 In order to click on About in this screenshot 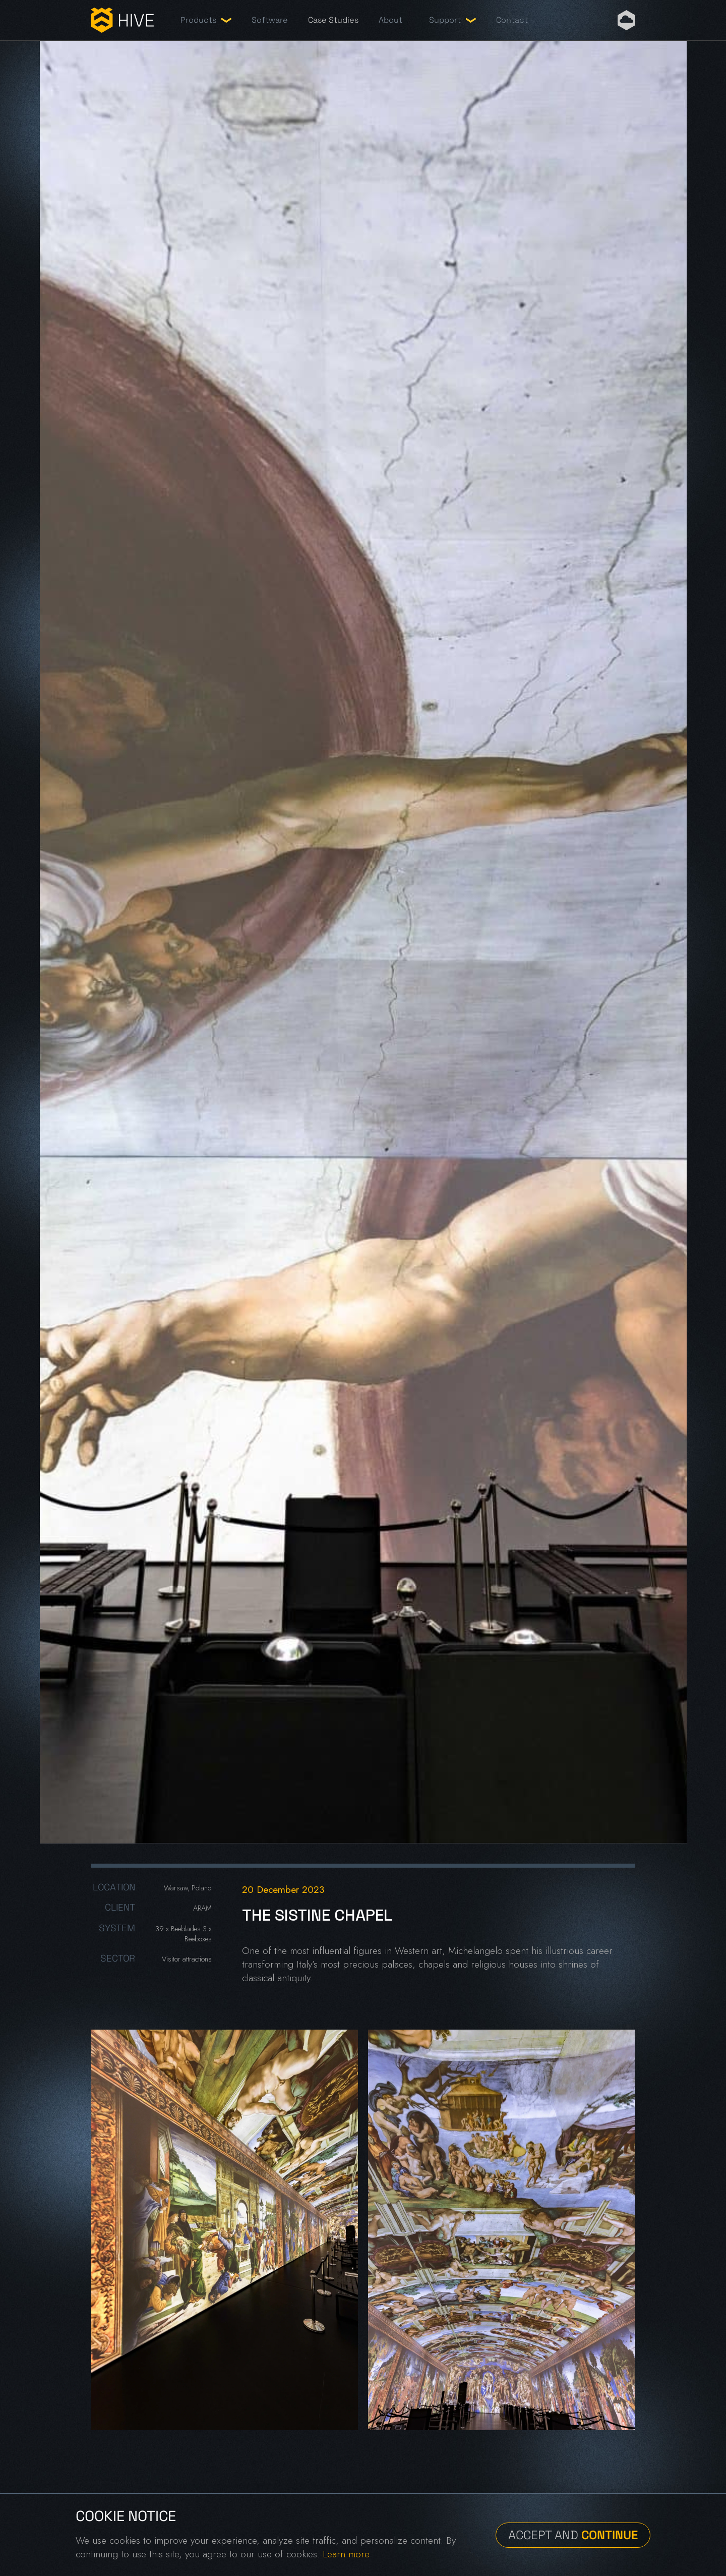, I will do `click(390, 20)`.